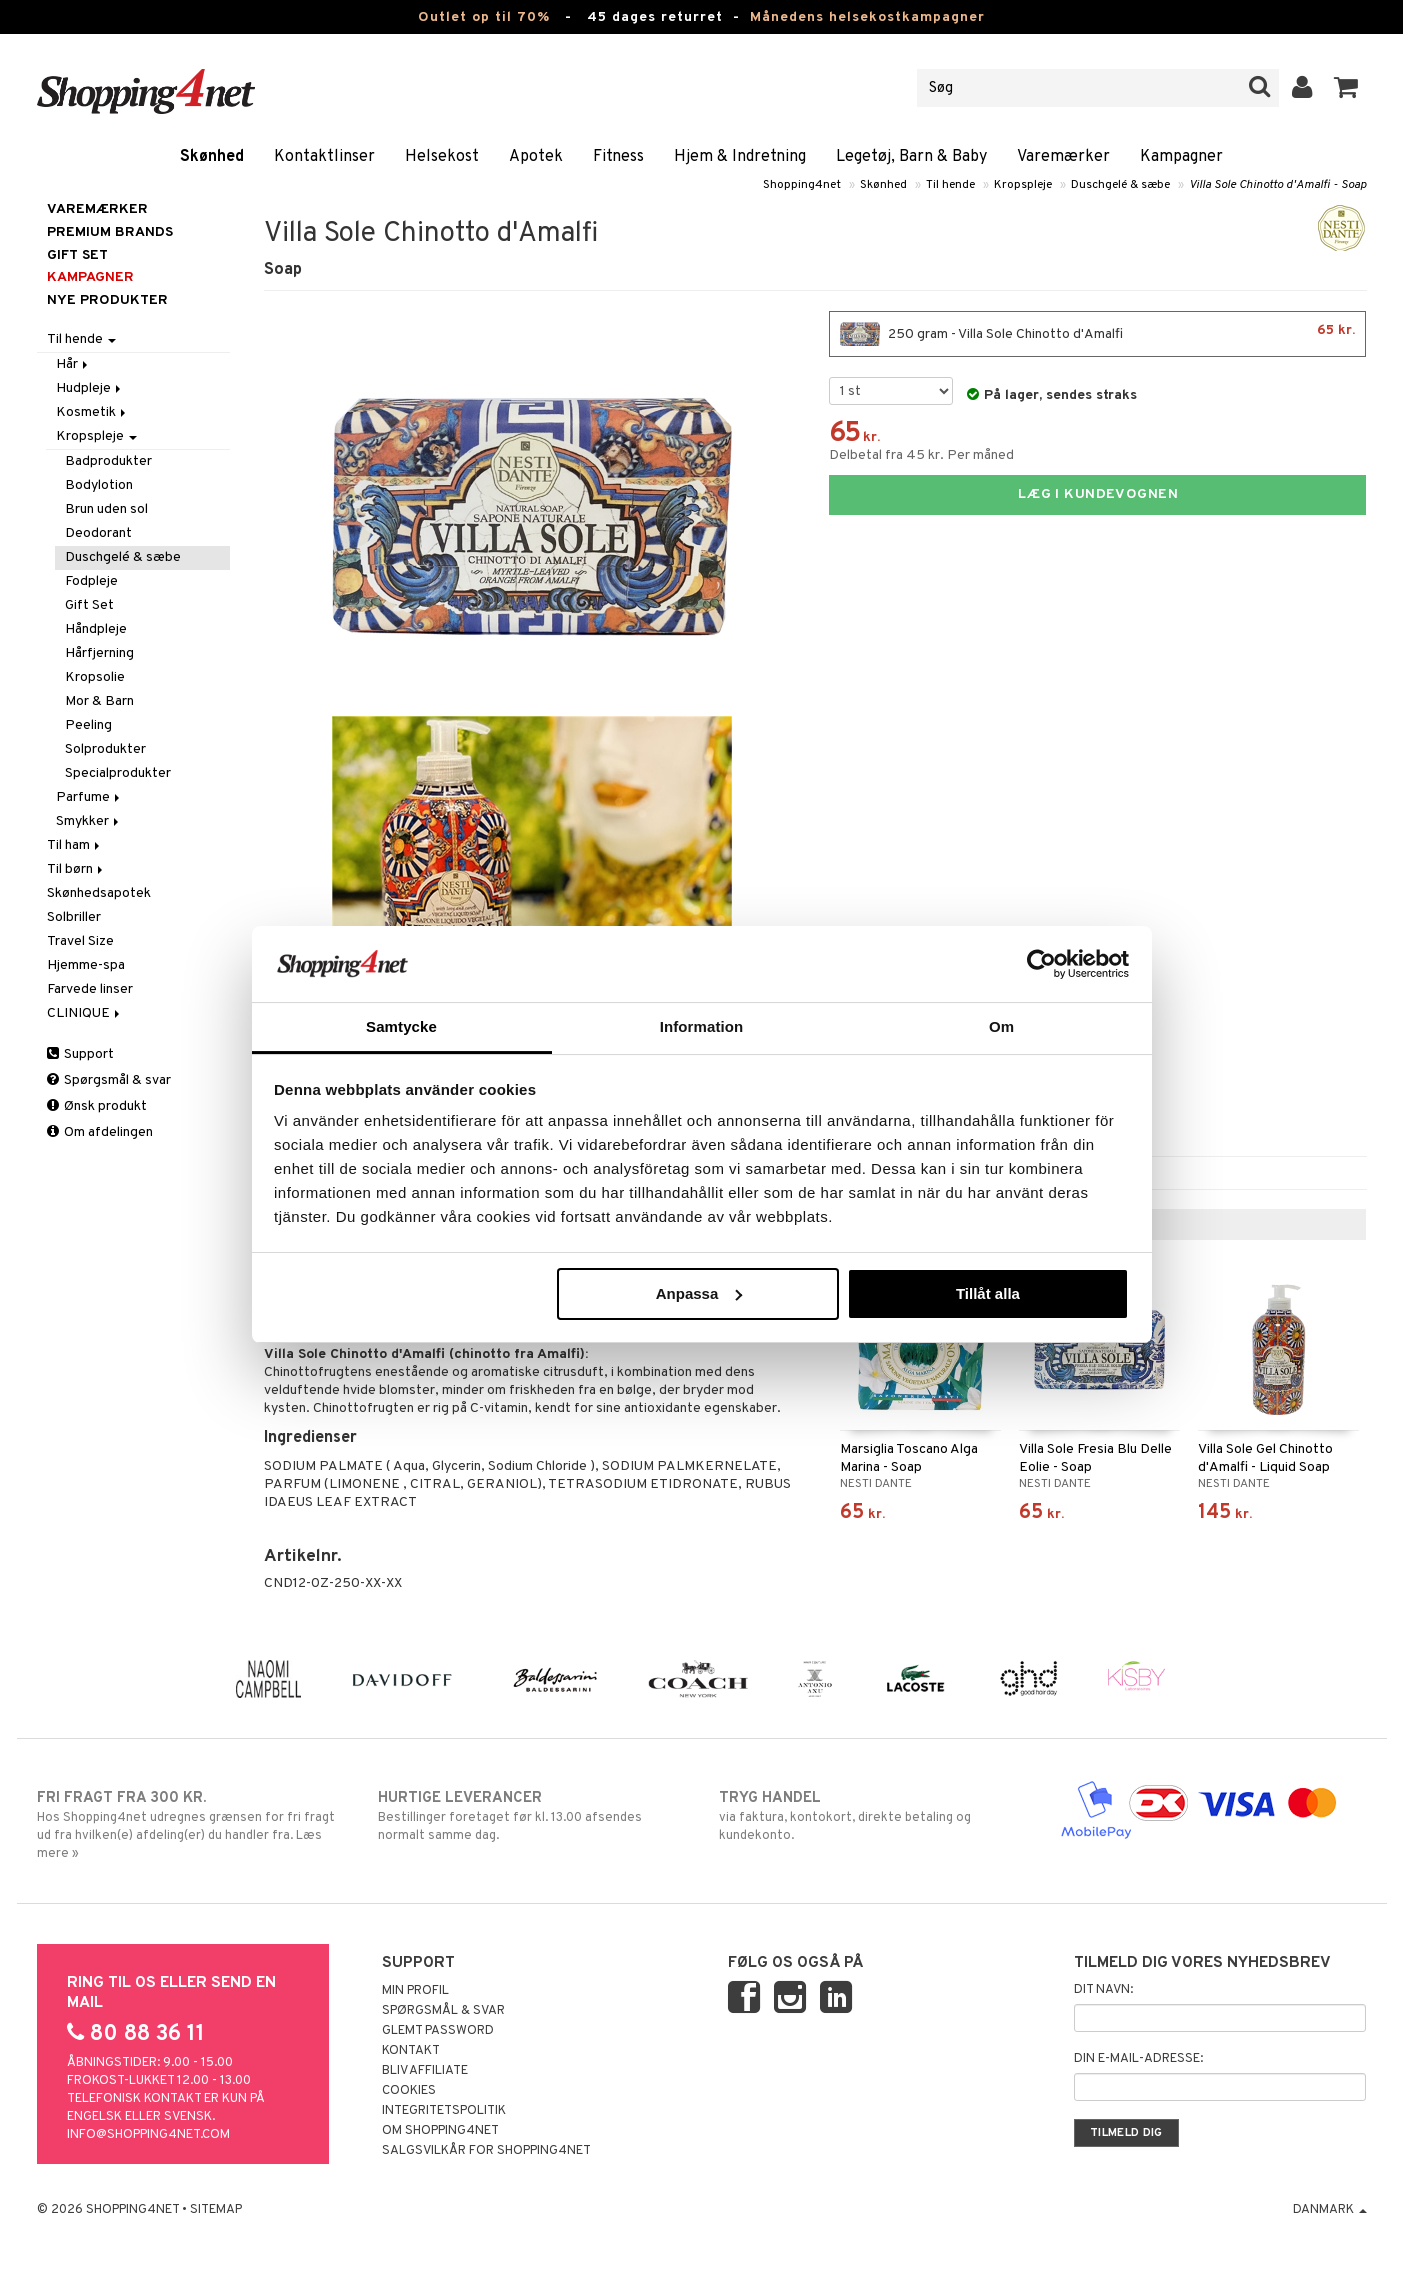  What do you see at coordinates (75, 845) in the screenshot?
I see `Til ham` at bounding box center [75, 845].